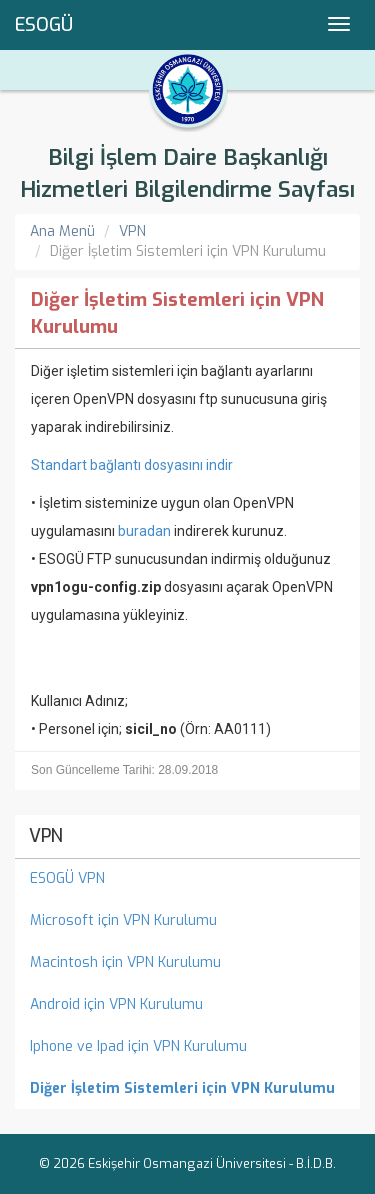  Describe the element at coordinates (138, 1046) in the screenshot. I see `Iphone ve Ipad için VPN Kurulumu [menuitem]` at that location.